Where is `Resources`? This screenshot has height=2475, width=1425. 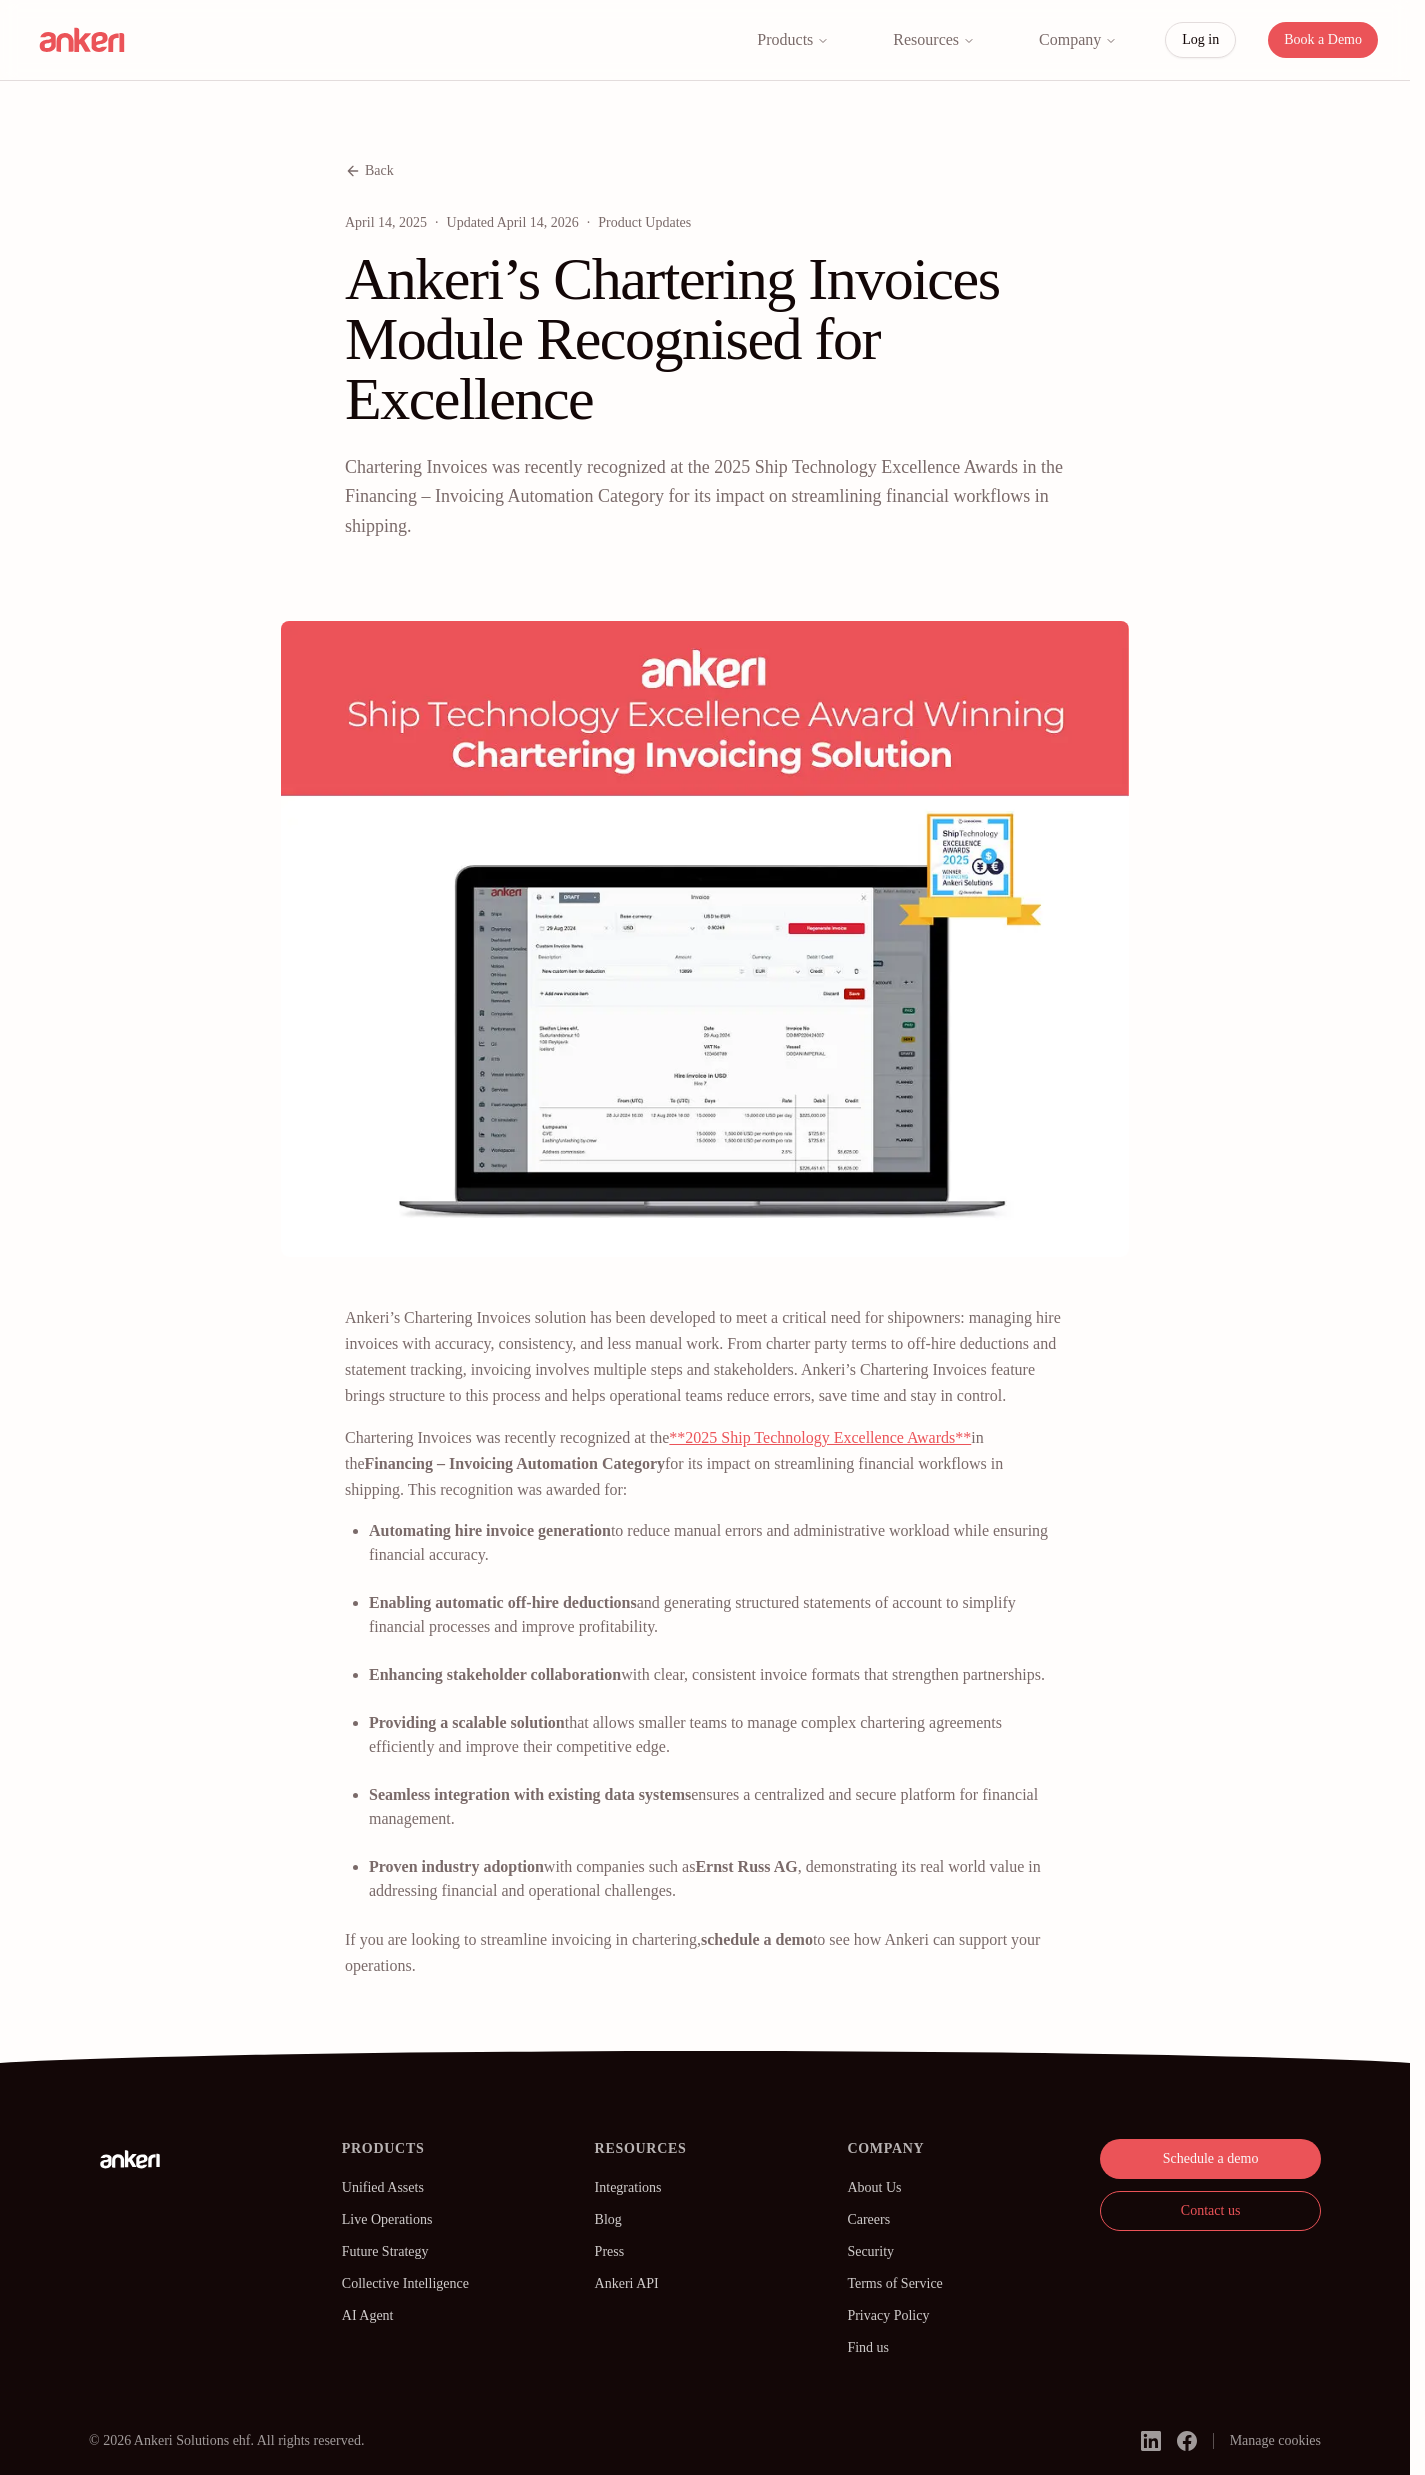
Resources is located at coordinates (934, 39).